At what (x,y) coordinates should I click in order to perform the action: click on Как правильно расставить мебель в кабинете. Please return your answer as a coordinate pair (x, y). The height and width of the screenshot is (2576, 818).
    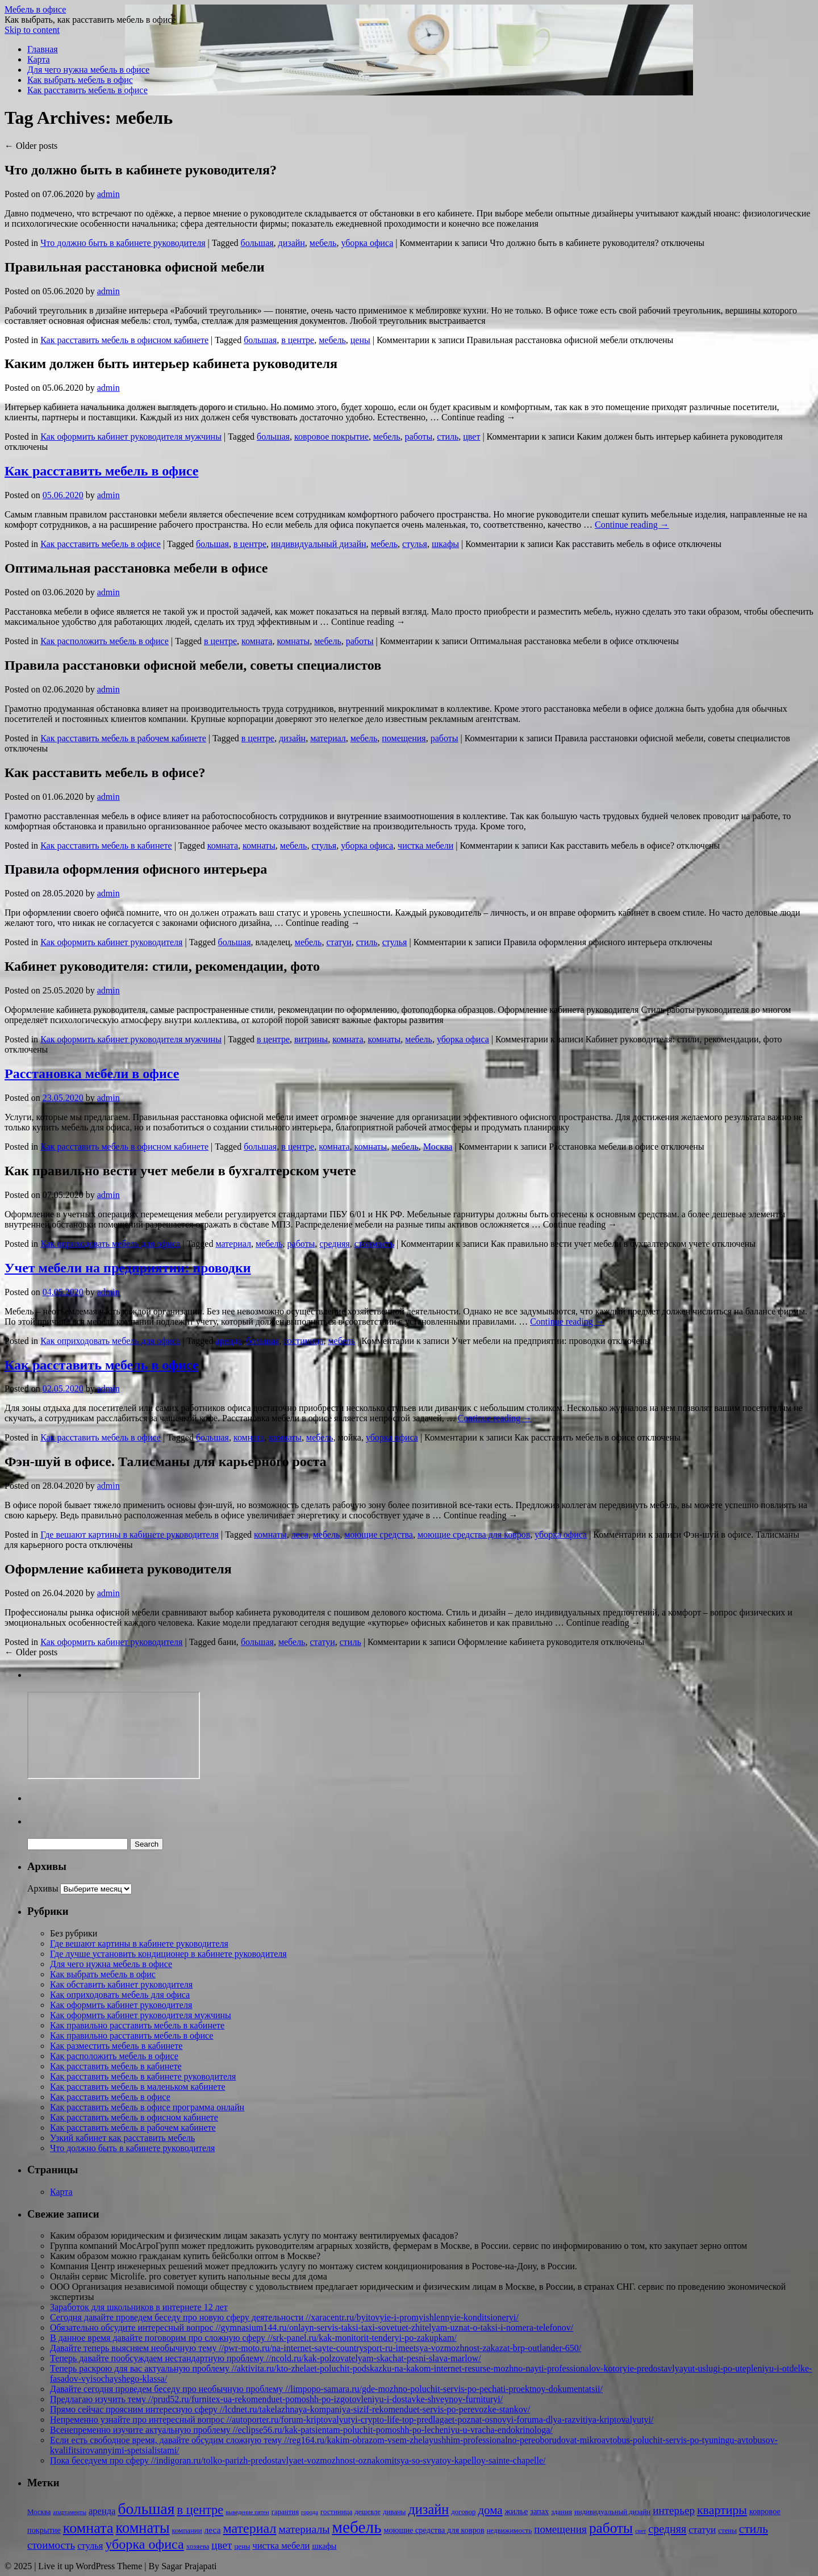
    Looking at the image, I should click on (137, 2025).